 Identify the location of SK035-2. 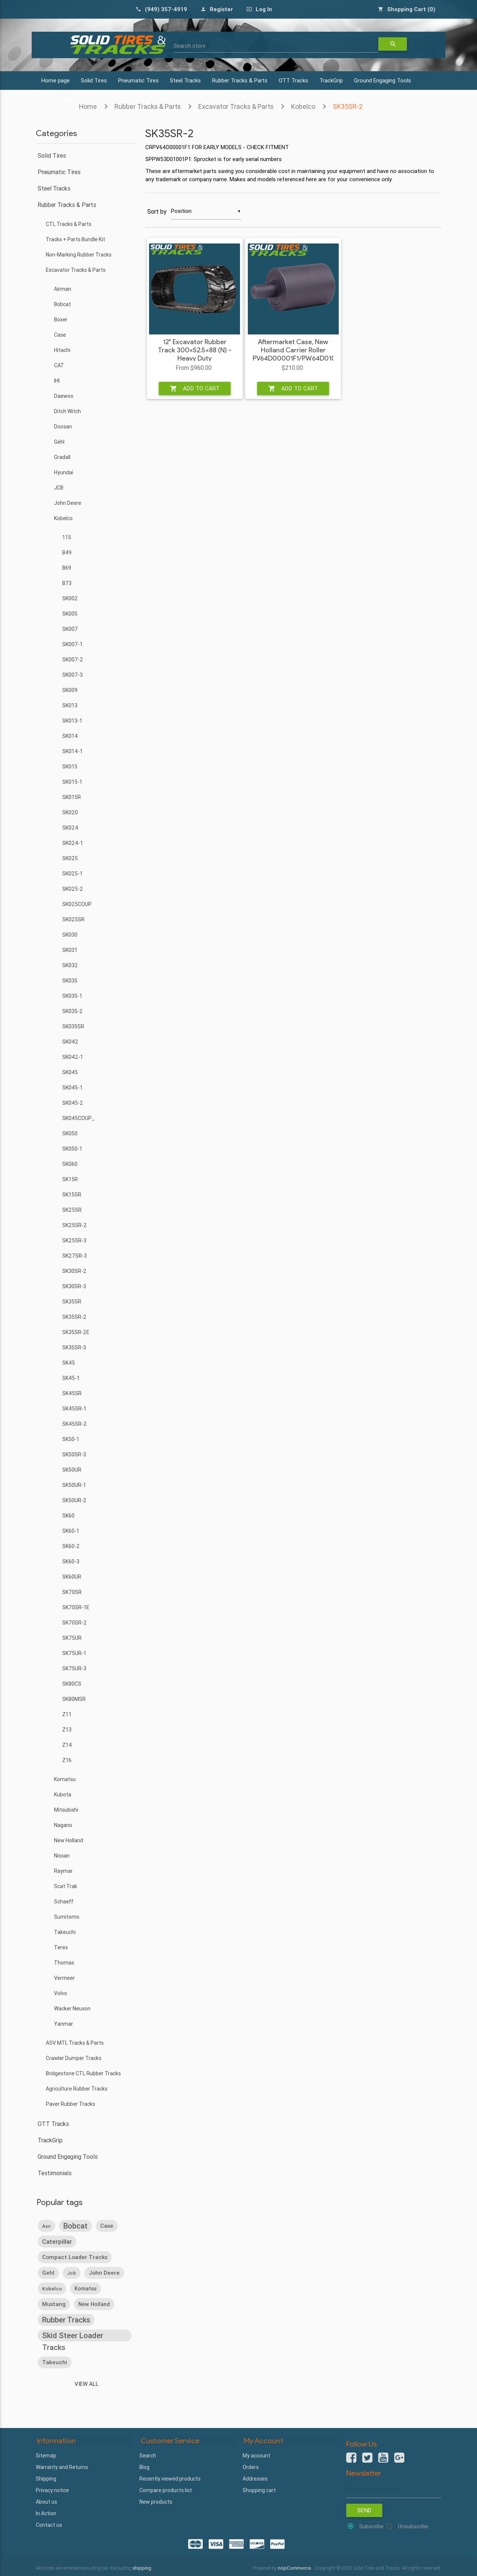
(72, 1011).